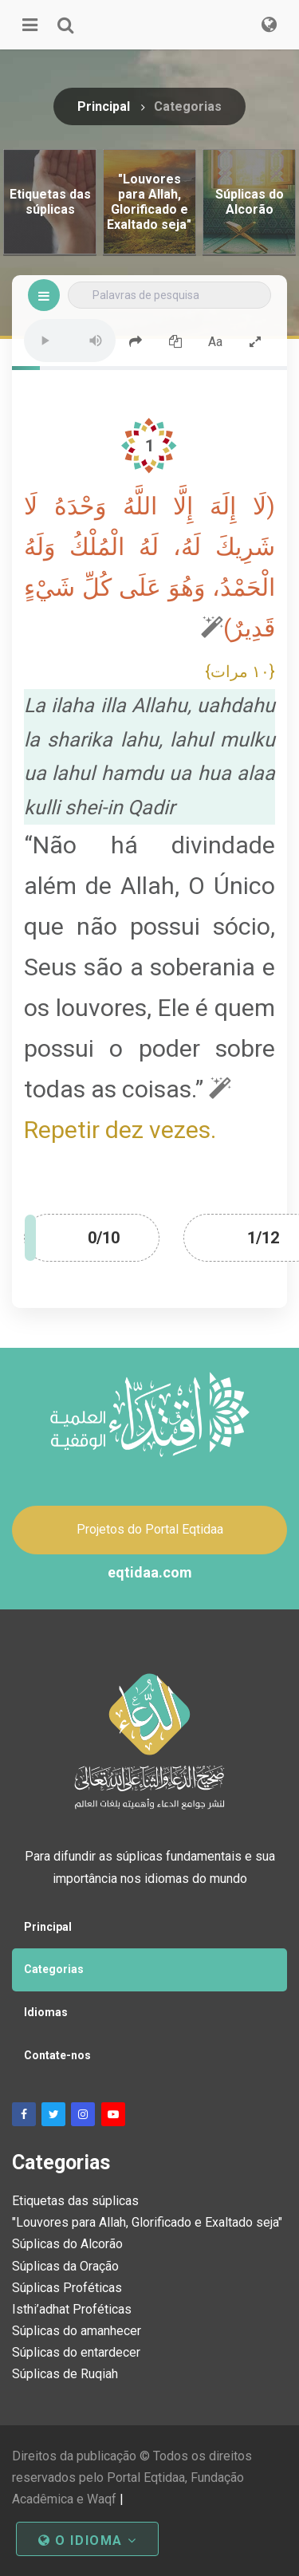 This screenshot has height=2576, width=299. What do you see at coordinates (65, 2266) in the screenshot?
I see `Súplicas da Oração` at bounding box center [65, 2266].